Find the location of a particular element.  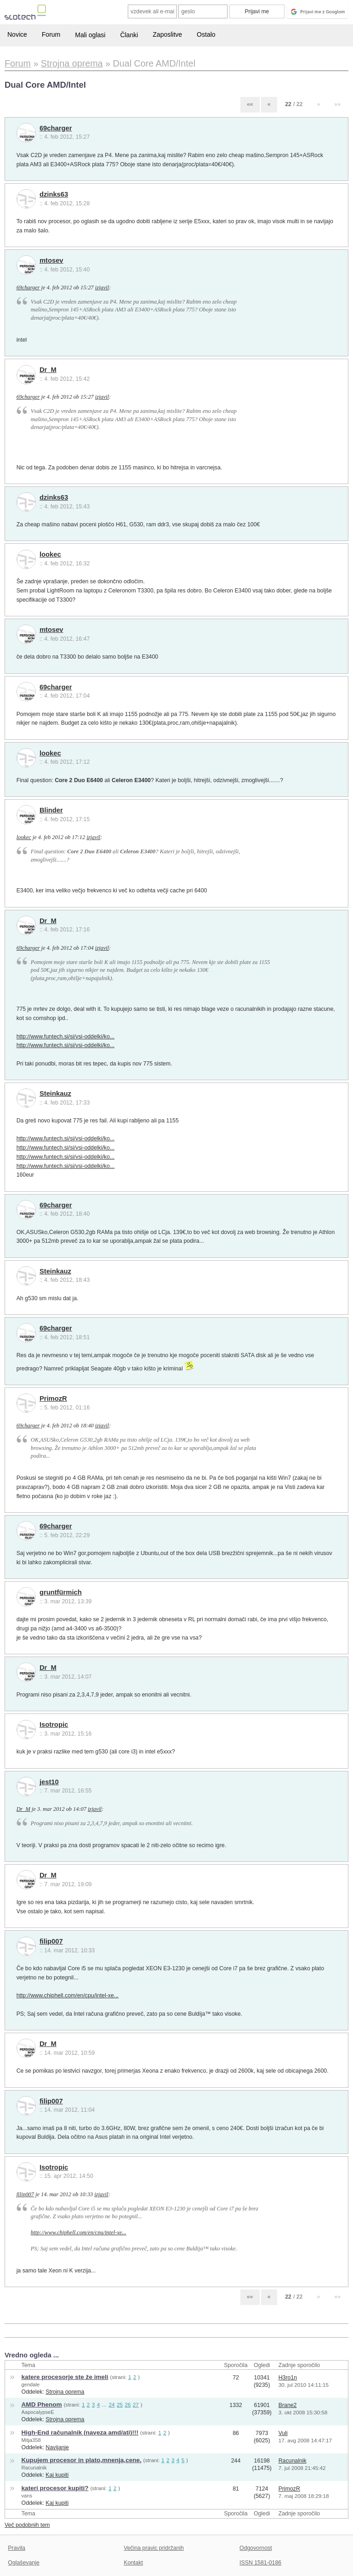

Brane2 is located at coordinates (288, 2405).